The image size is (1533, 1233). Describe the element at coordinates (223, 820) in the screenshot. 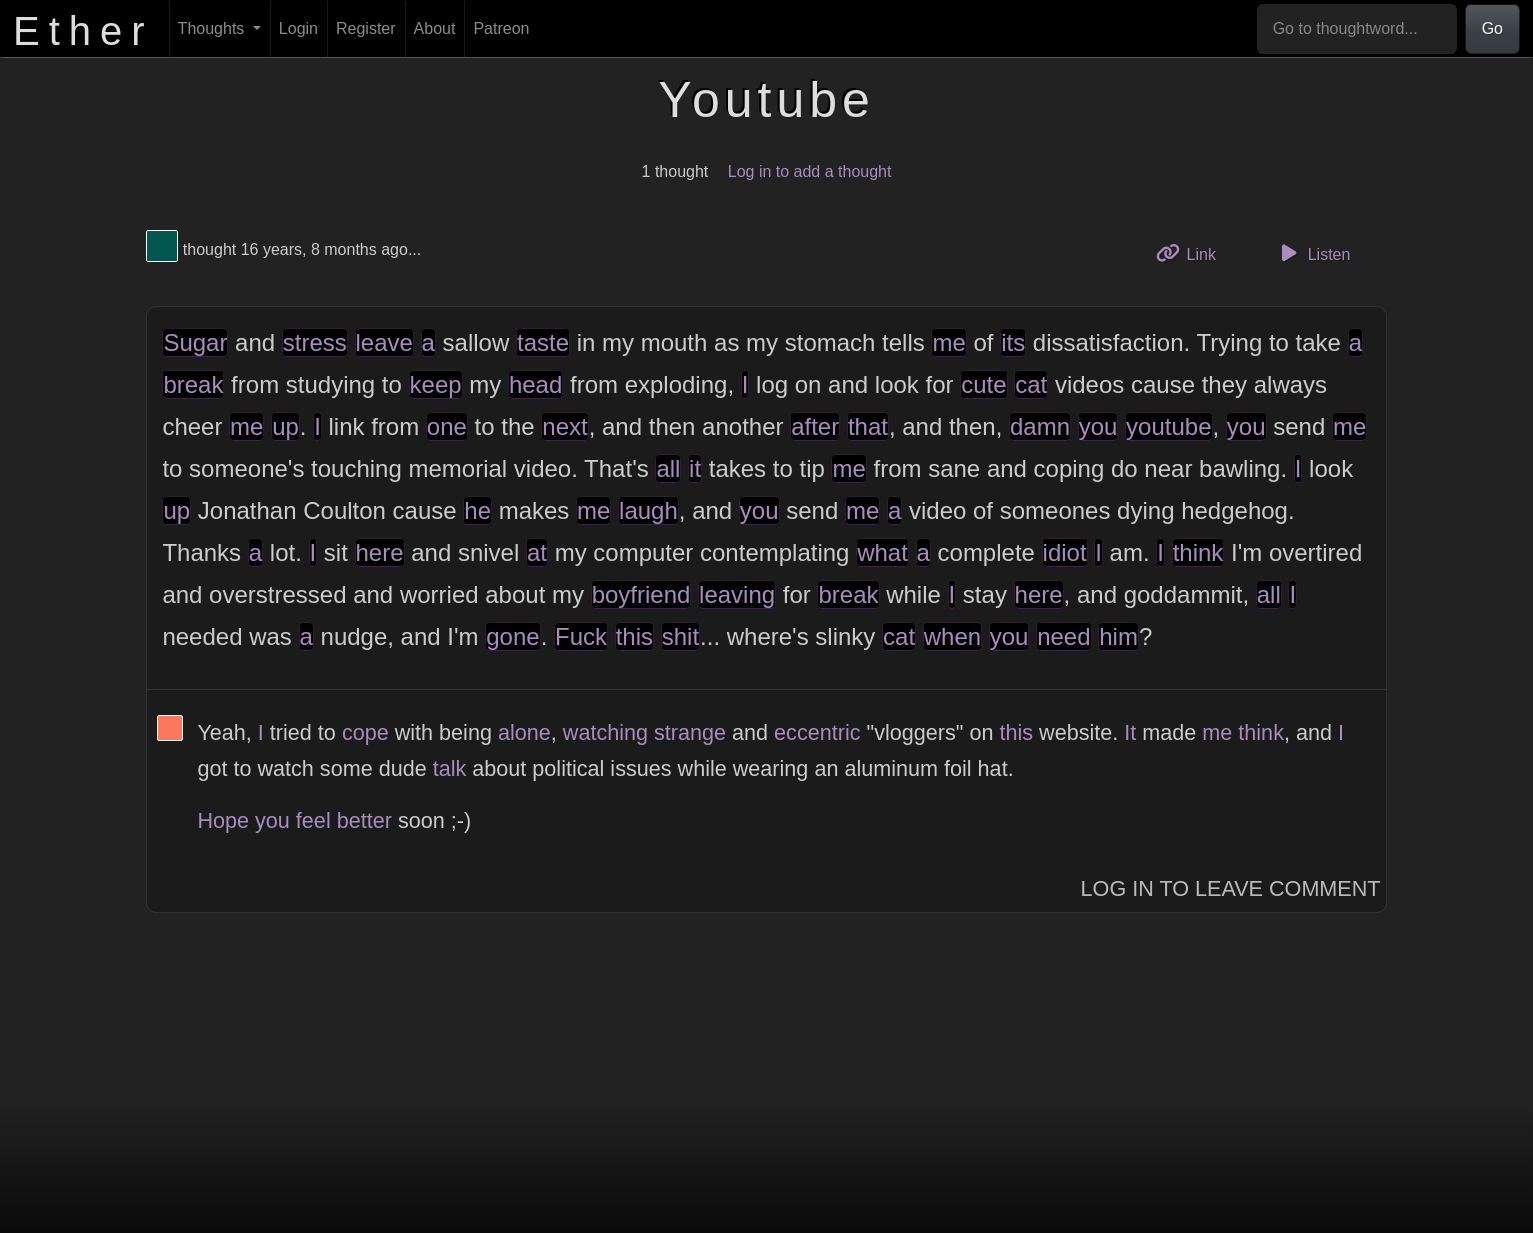

I see `Hope` at that location.